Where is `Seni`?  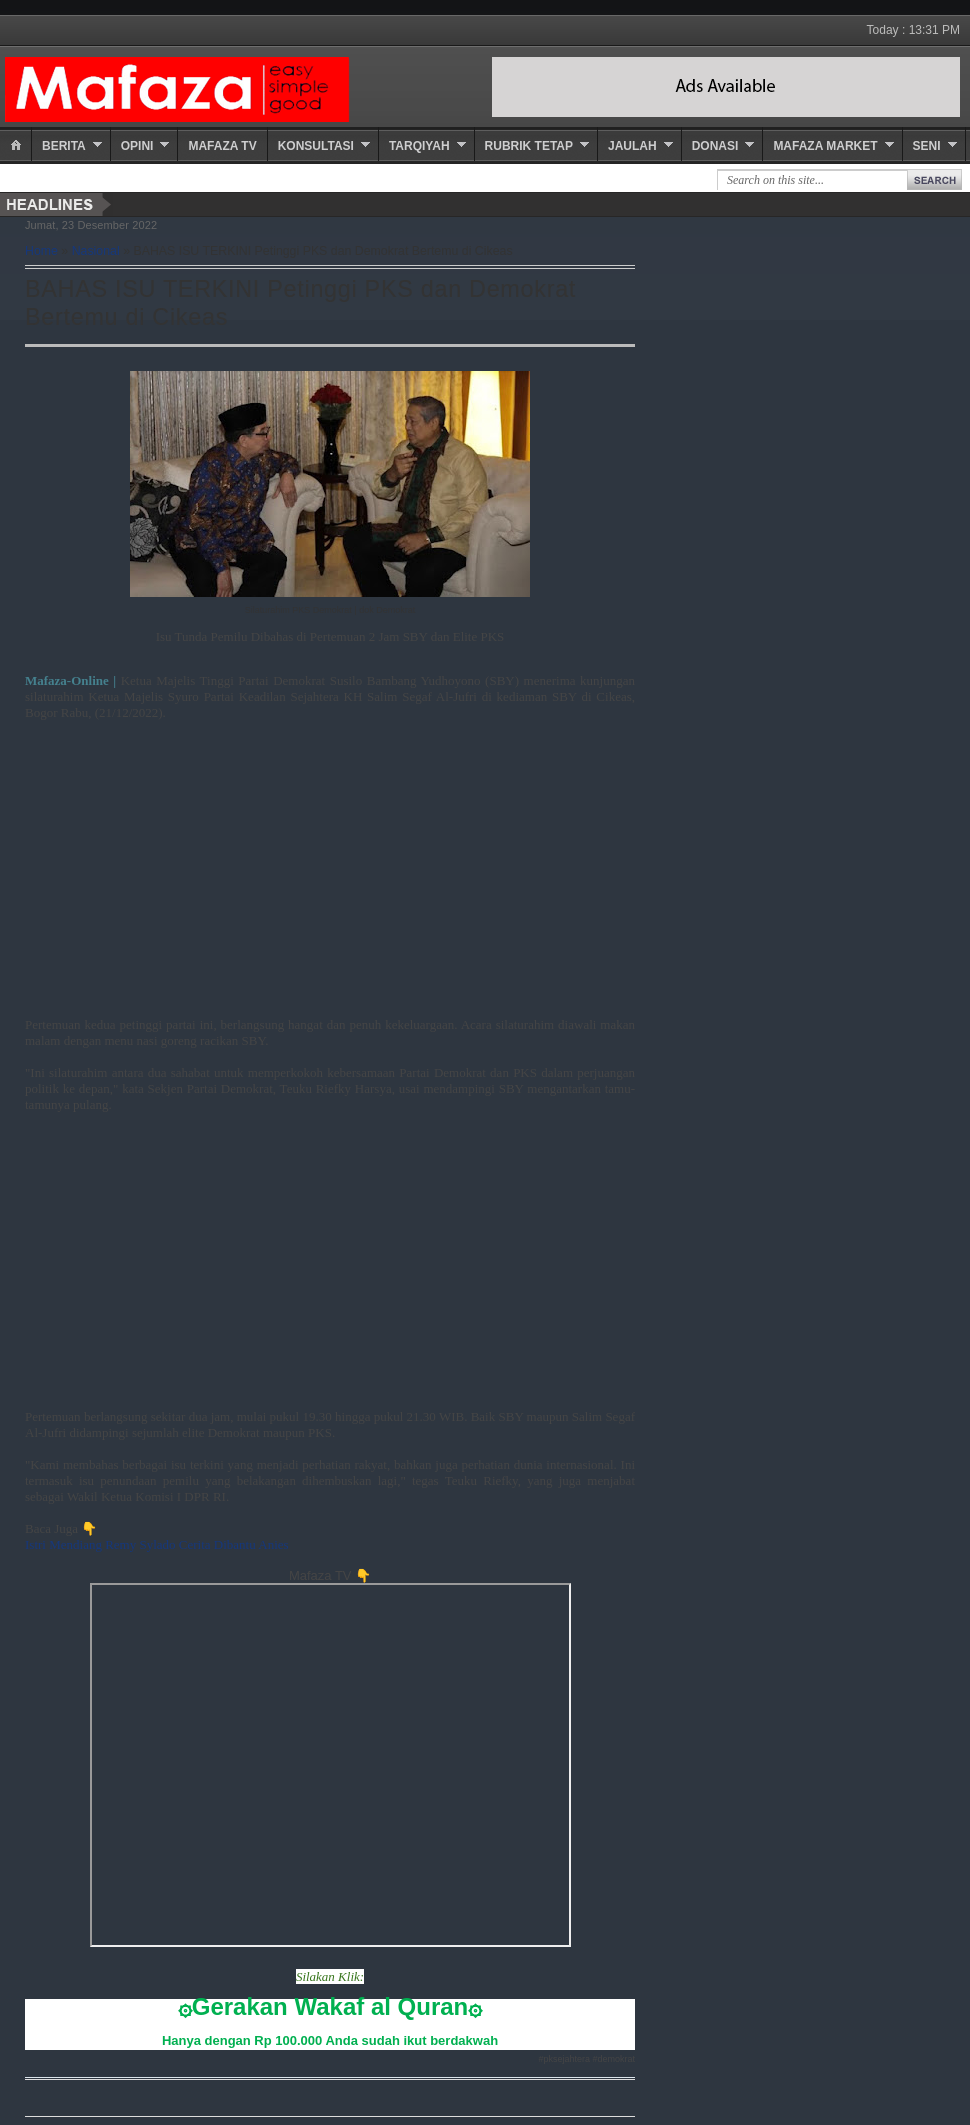
Seni is located at coordinates (927, 146).